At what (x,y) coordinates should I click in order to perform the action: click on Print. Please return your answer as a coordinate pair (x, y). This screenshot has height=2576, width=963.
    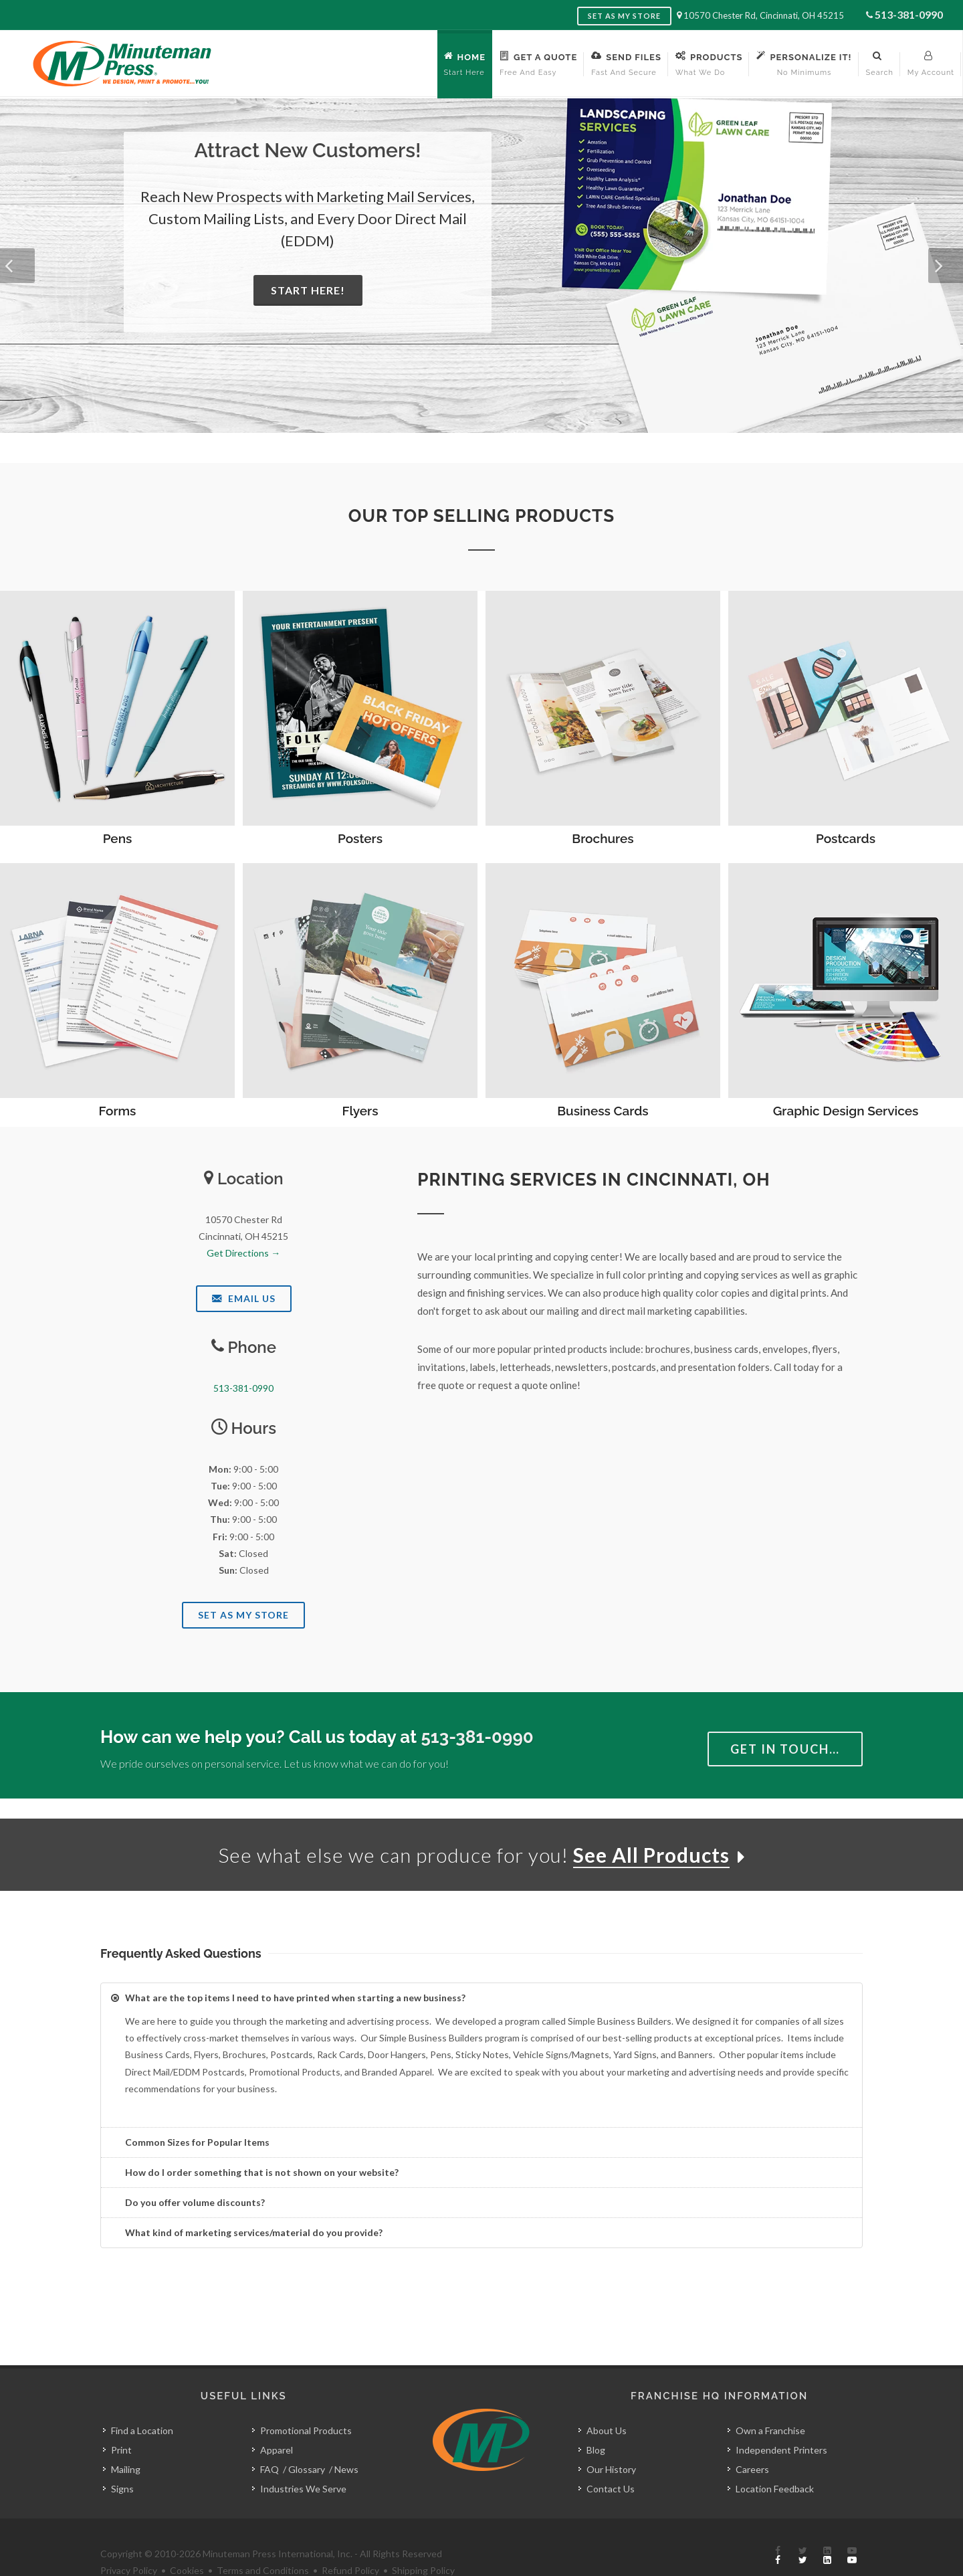
    Looking at the image, I should click on (121, 2419).